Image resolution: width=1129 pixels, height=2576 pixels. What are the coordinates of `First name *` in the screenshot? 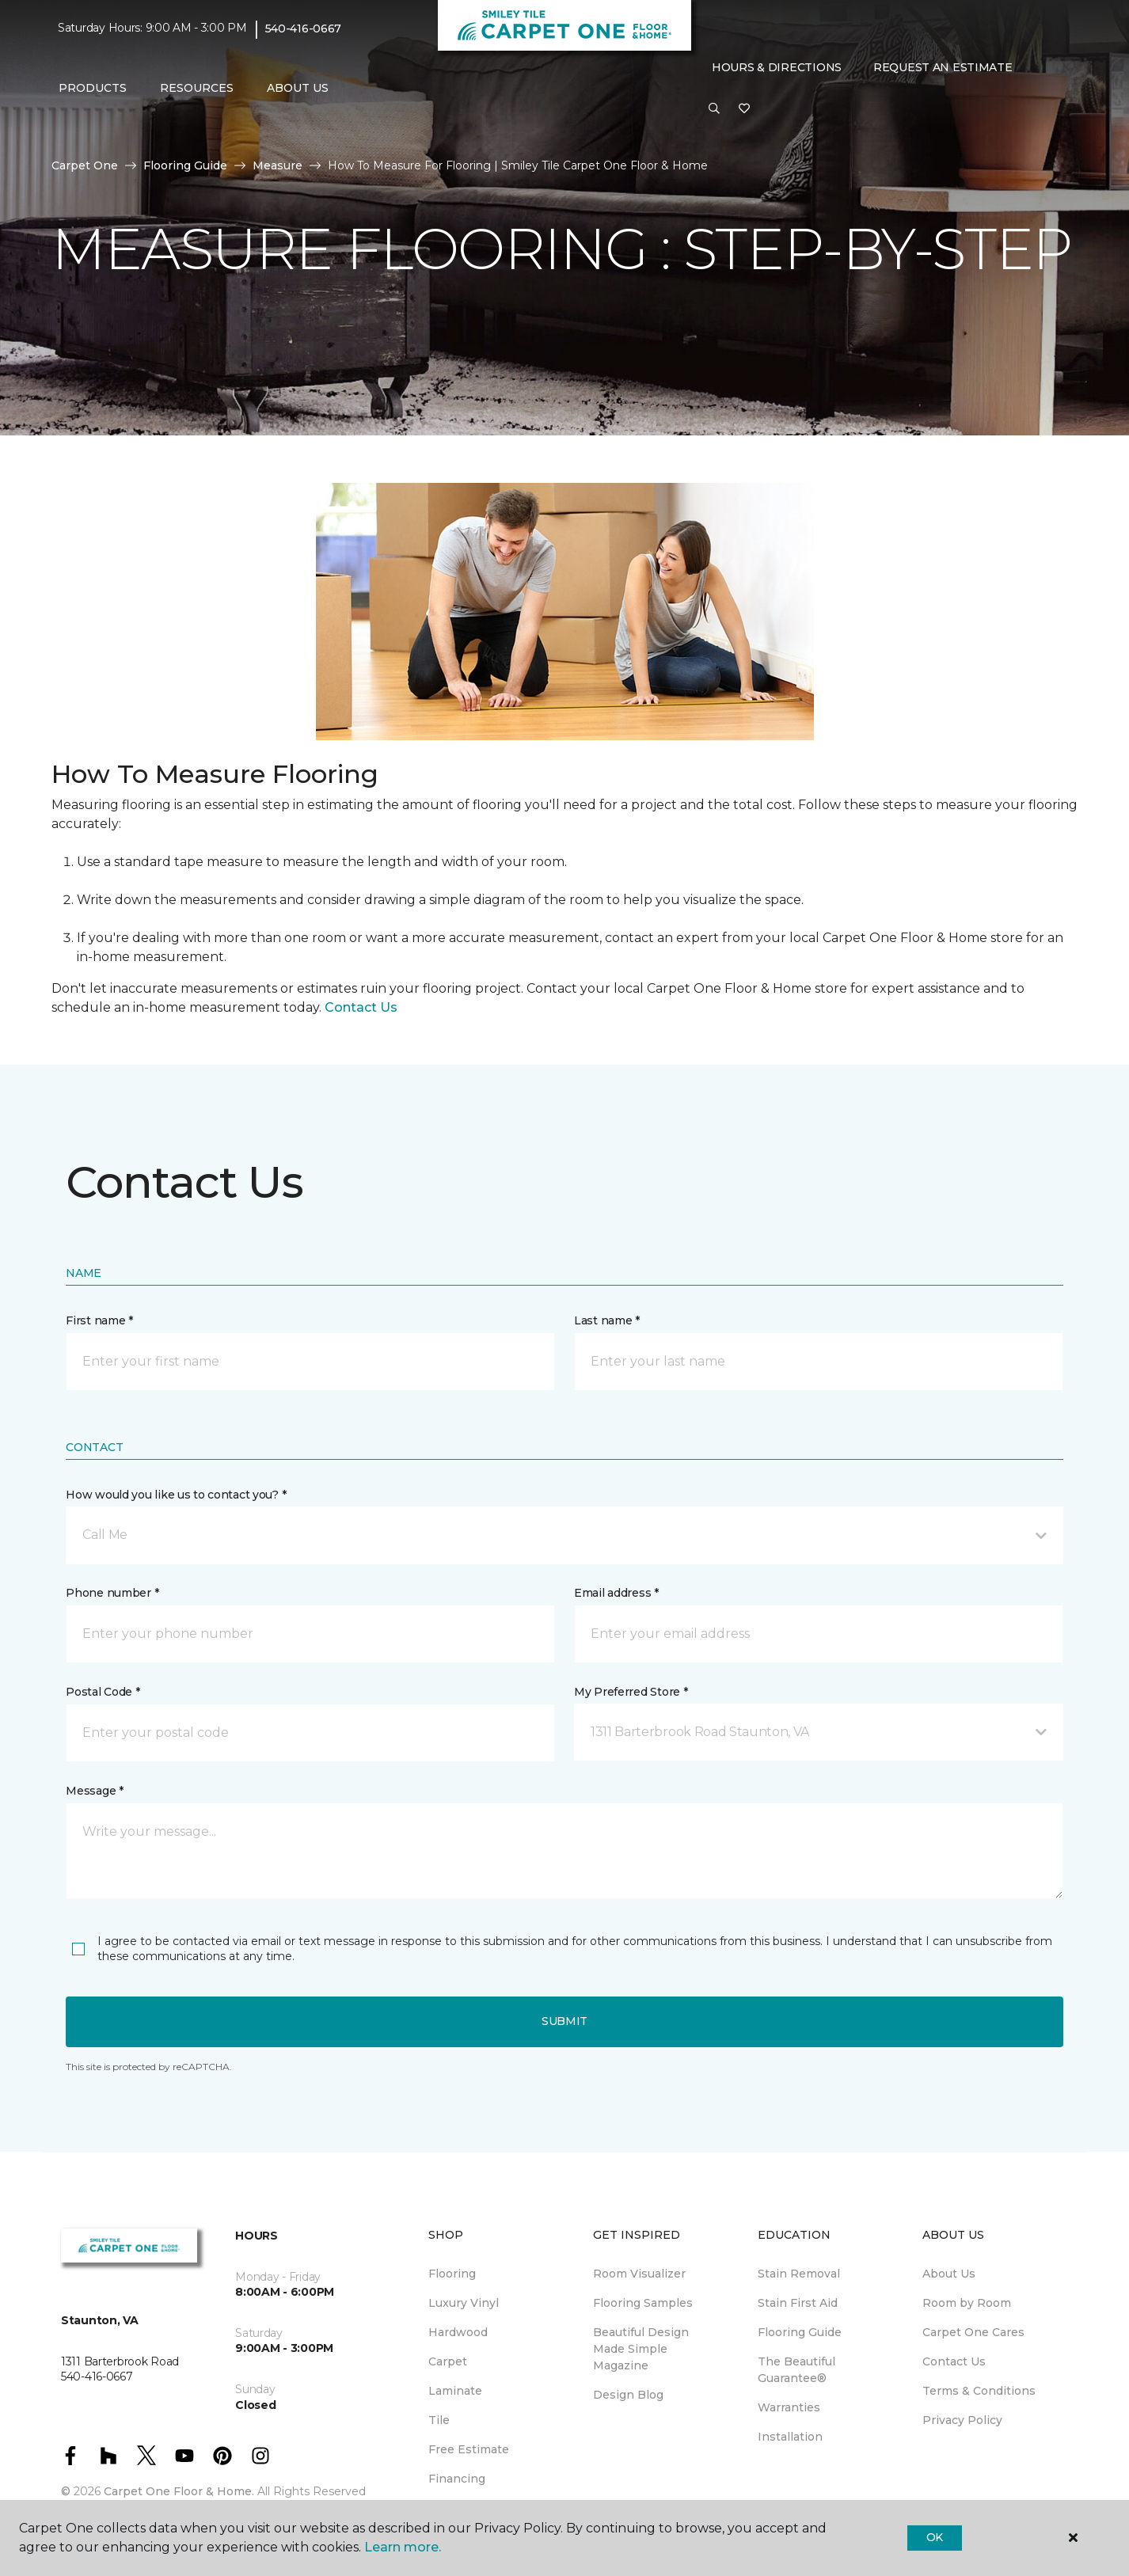 It's located at (99, 1320).